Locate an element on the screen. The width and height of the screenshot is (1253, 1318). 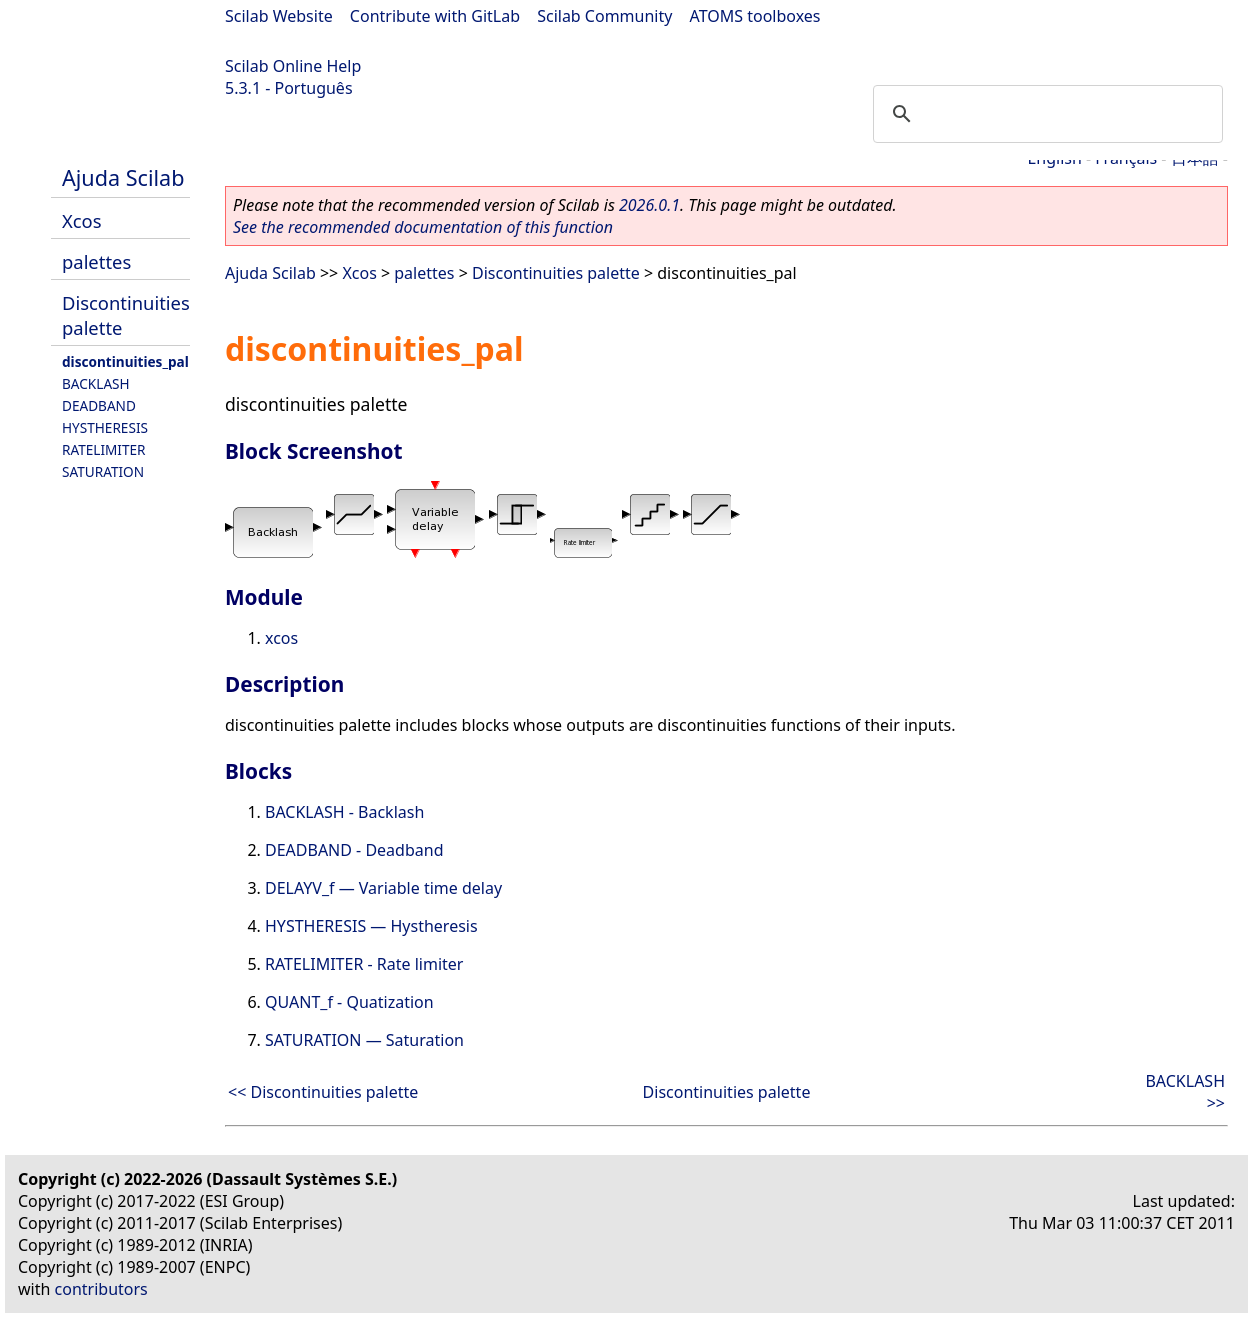
palettes is located at coordinates (96, 261).